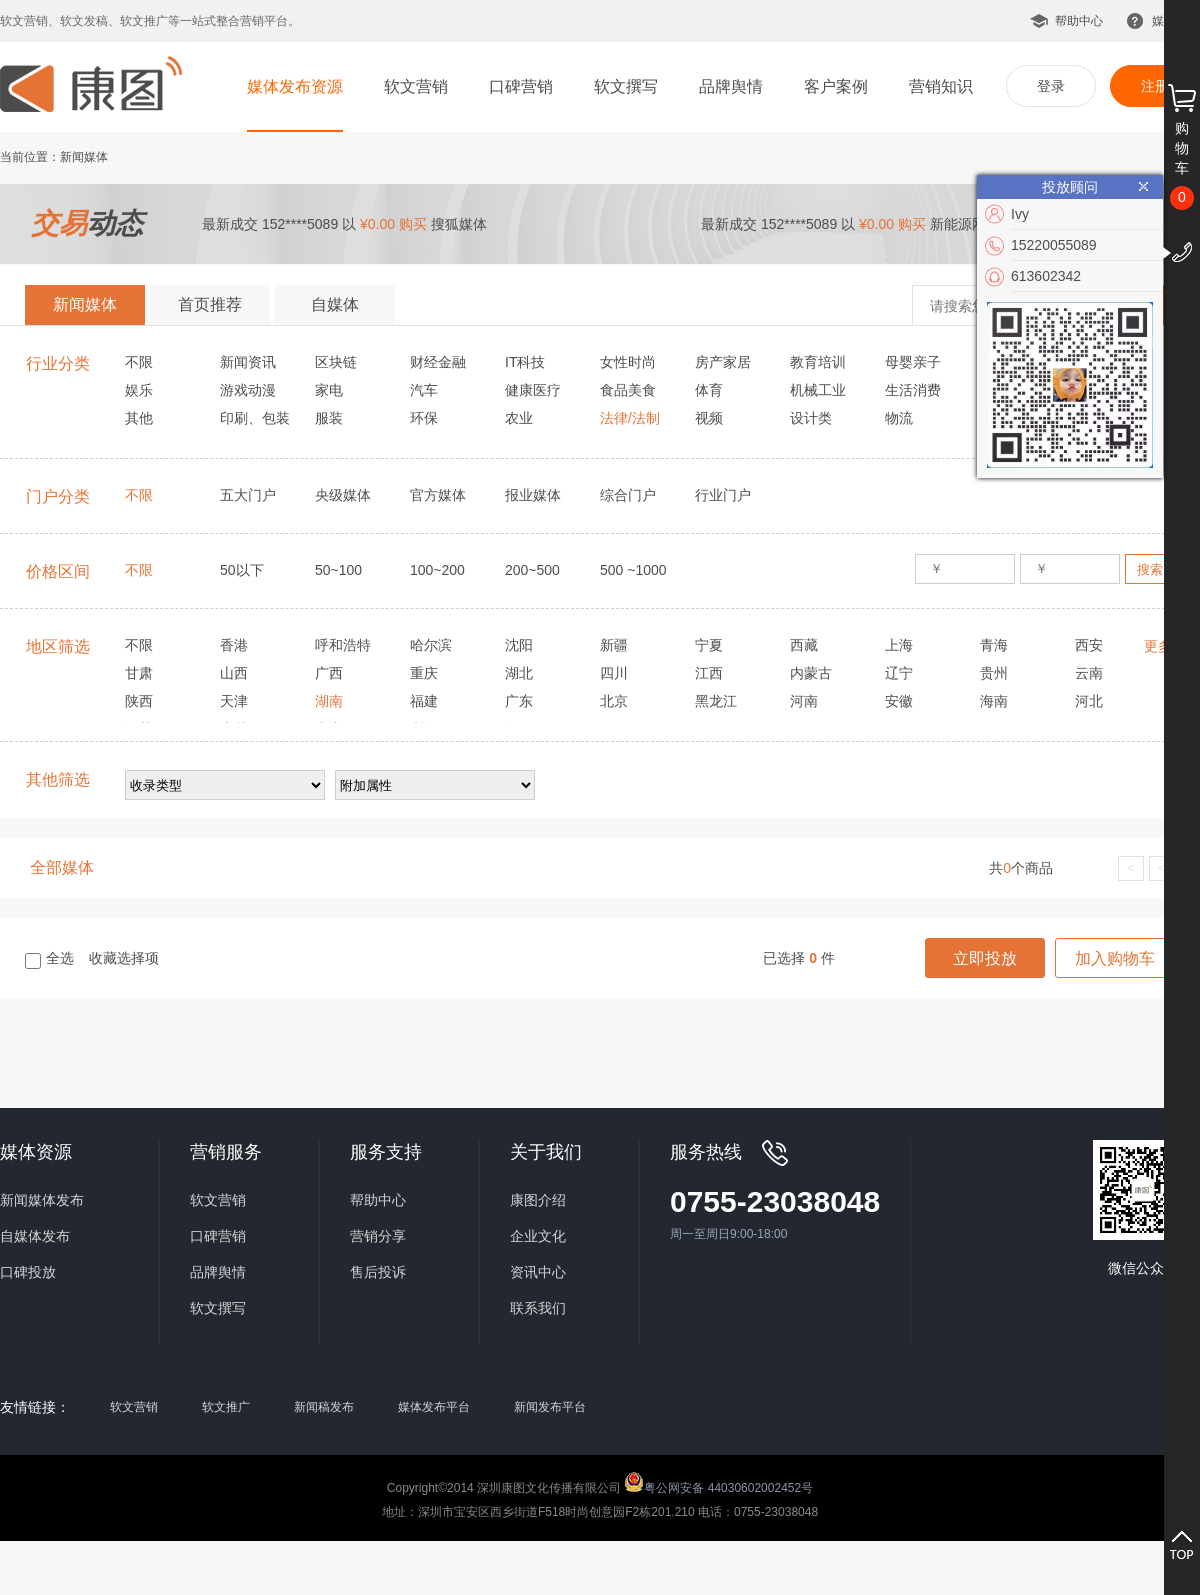  I want to click on 天津, so click(234, 701).